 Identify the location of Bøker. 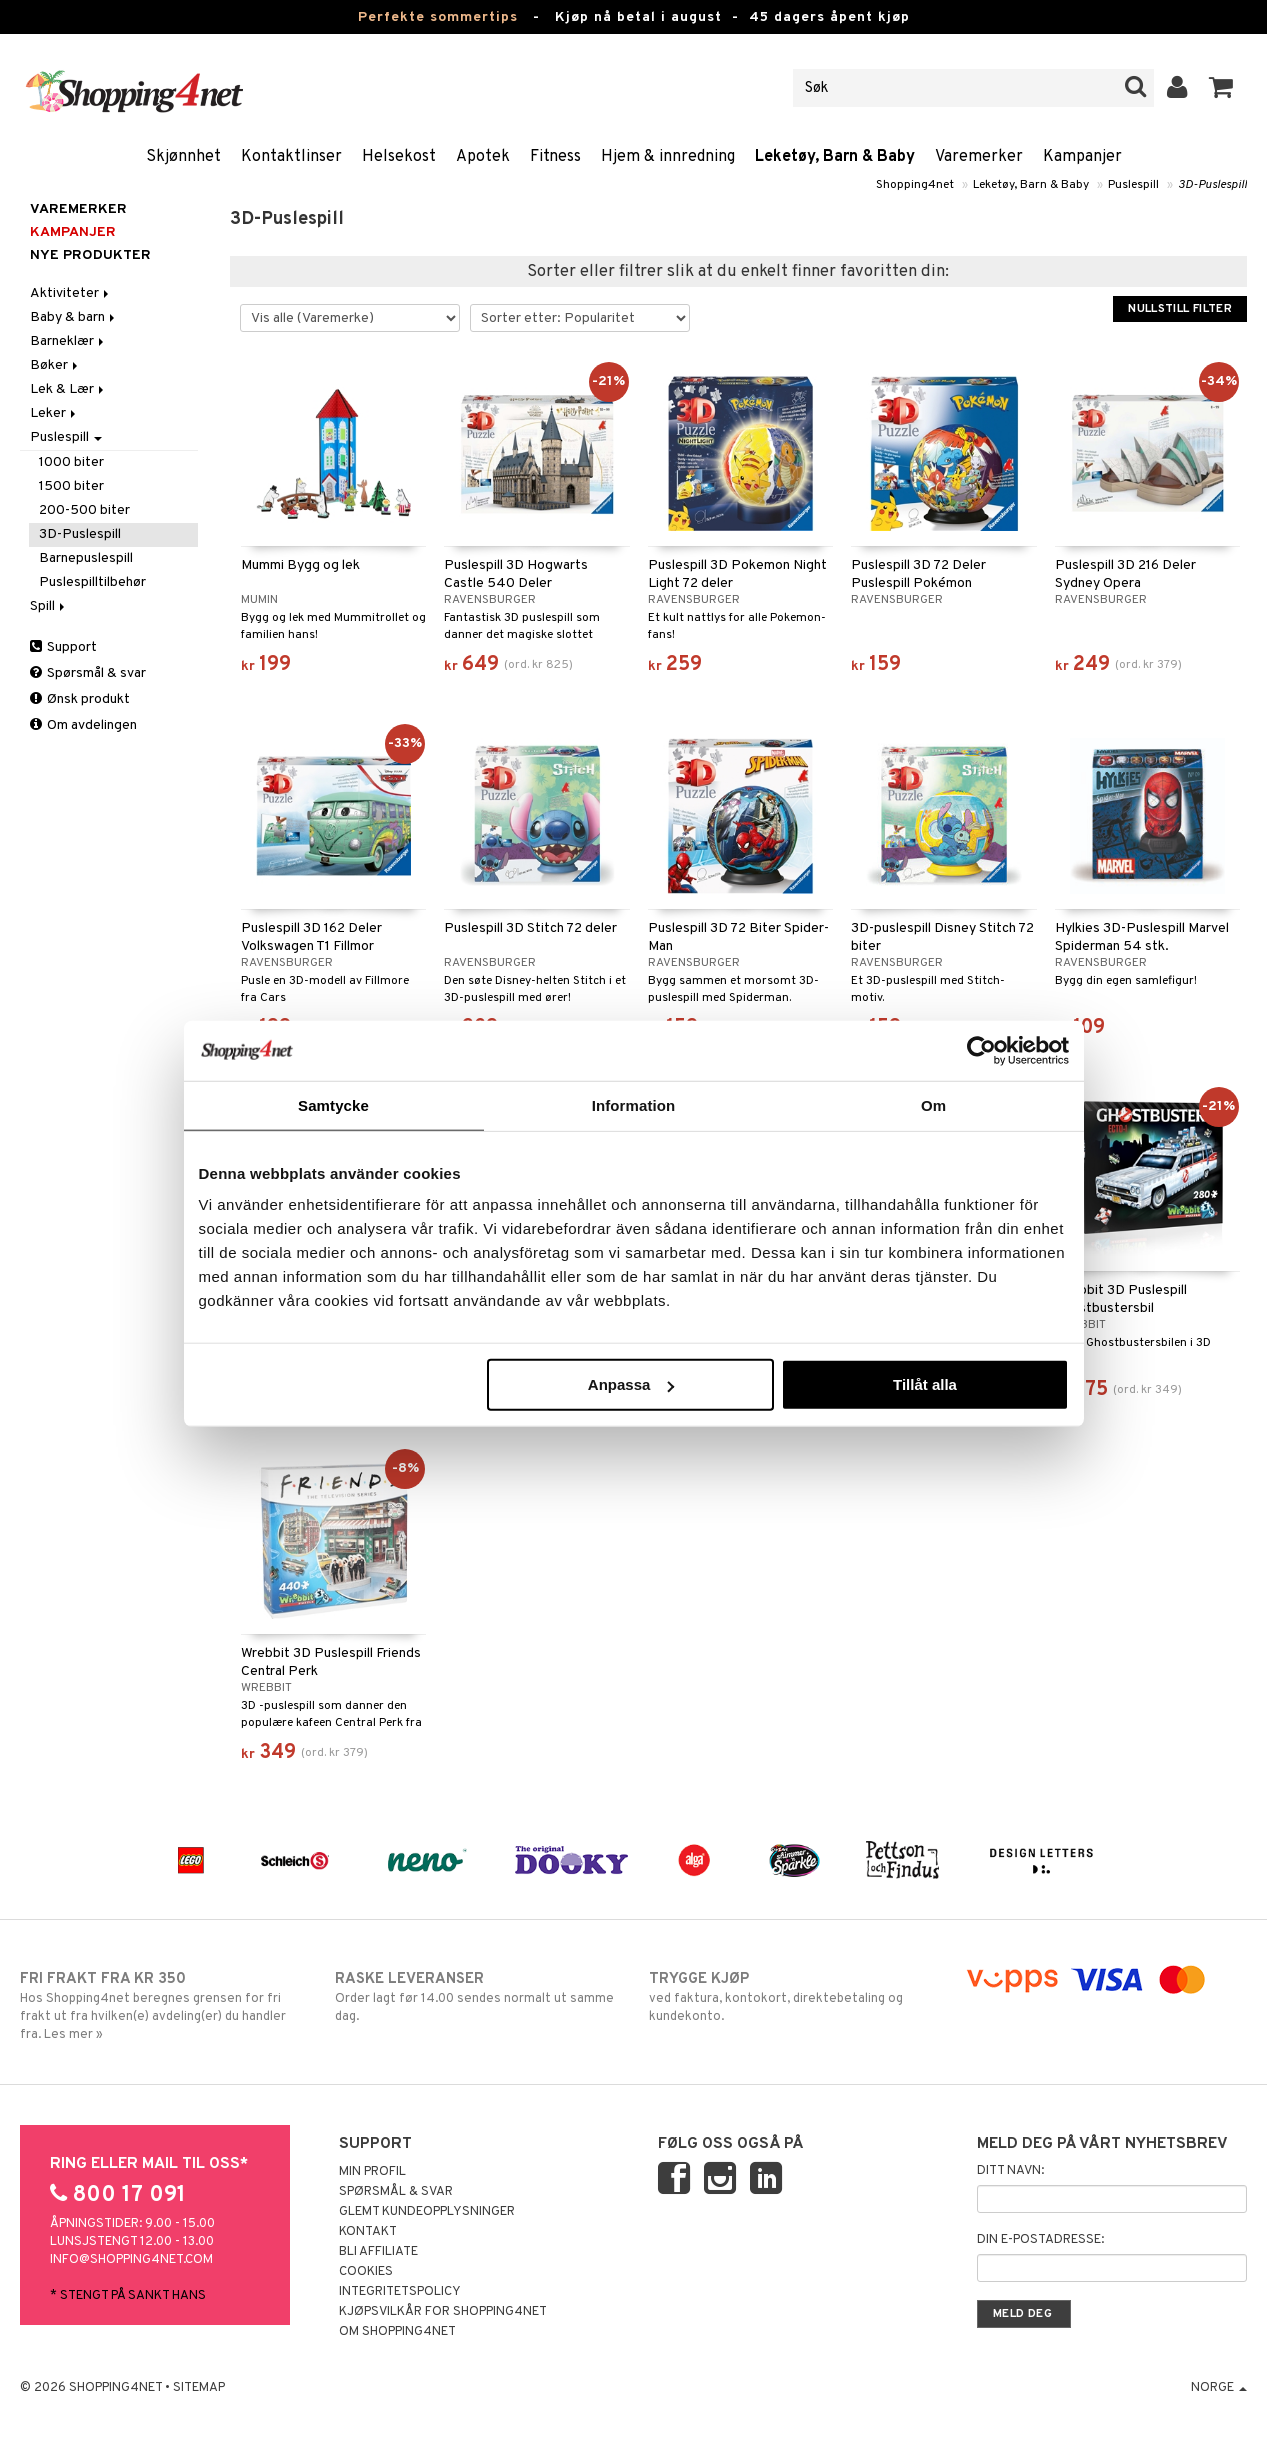
(55, 365).